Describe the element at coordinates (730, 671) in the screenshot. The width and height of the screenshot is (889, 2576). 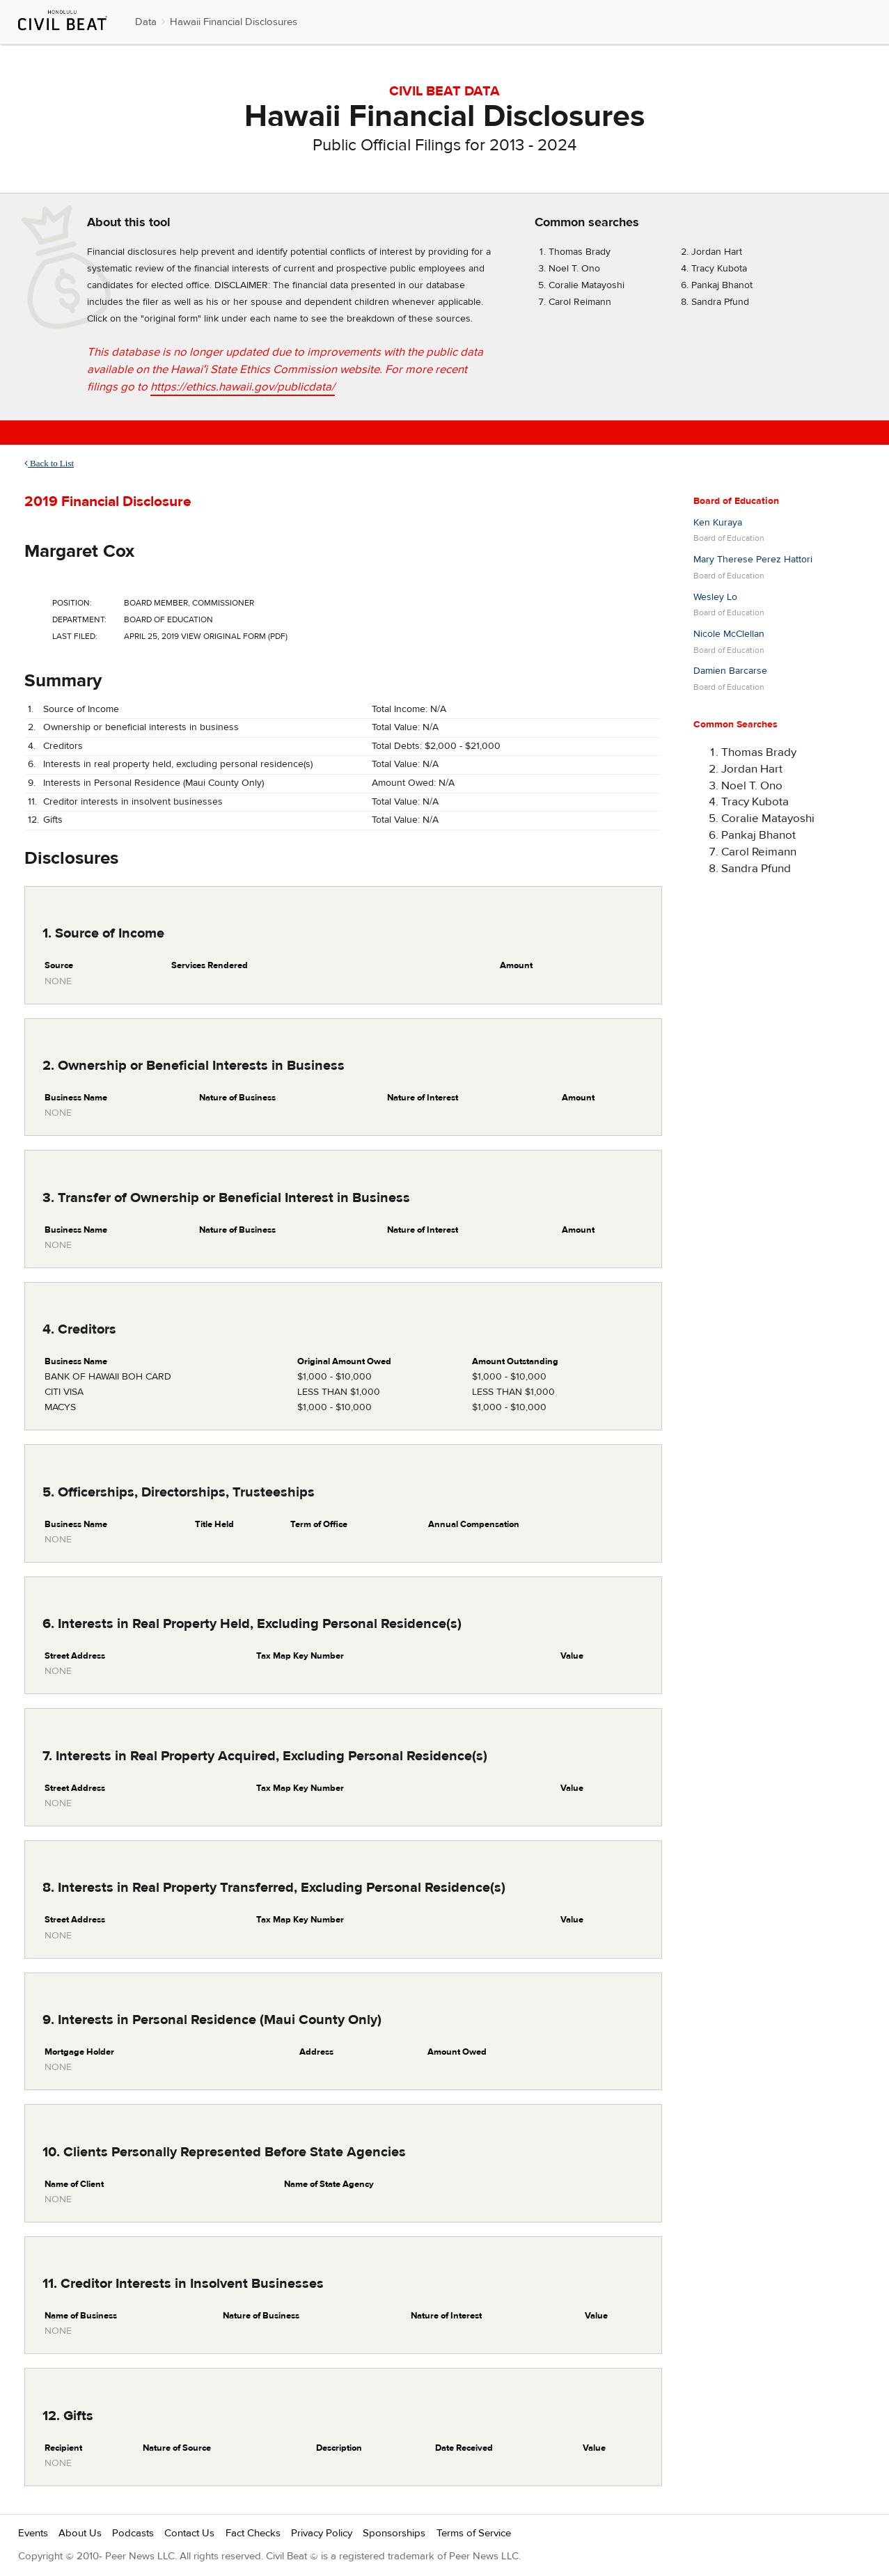
I see `Damien Barcarse` at that location.